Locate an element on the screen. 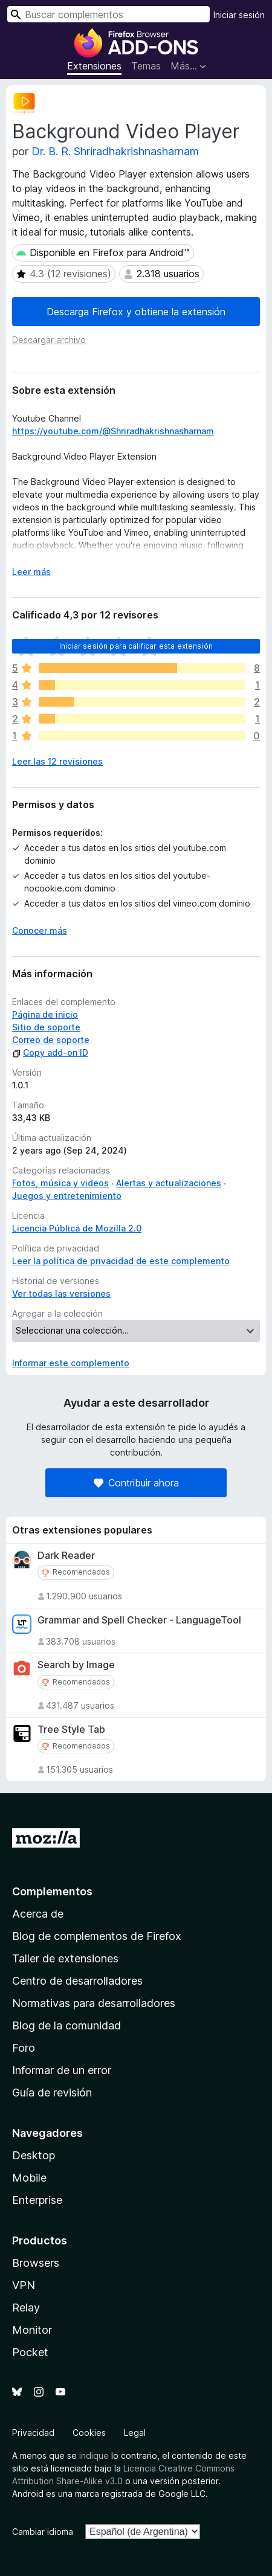  Temas is located at coordinates (146, 66).